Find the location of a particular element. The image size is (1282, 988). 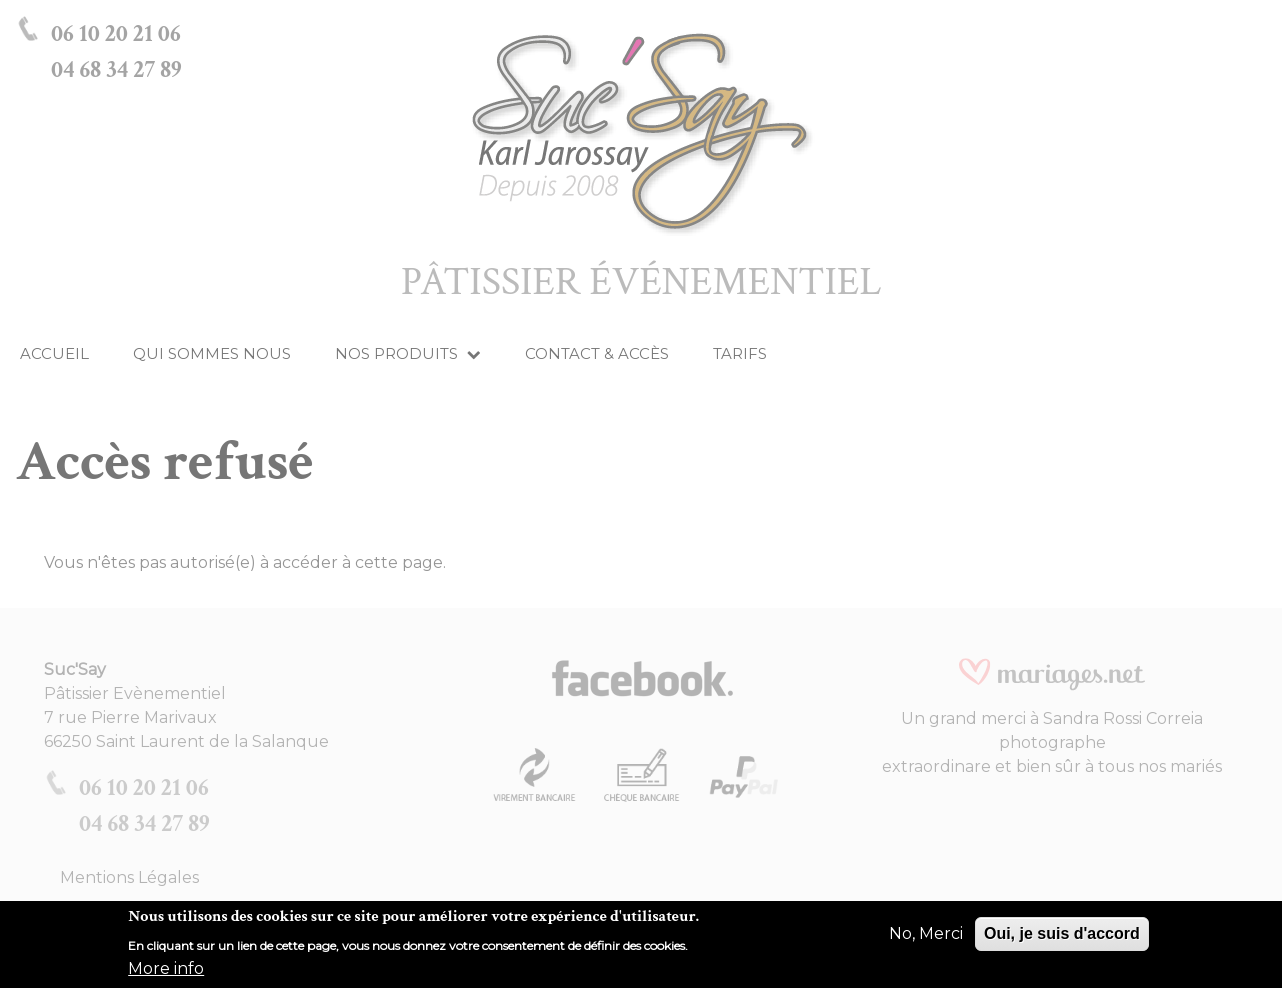

Tarifs is located at coordinates (740, 353).